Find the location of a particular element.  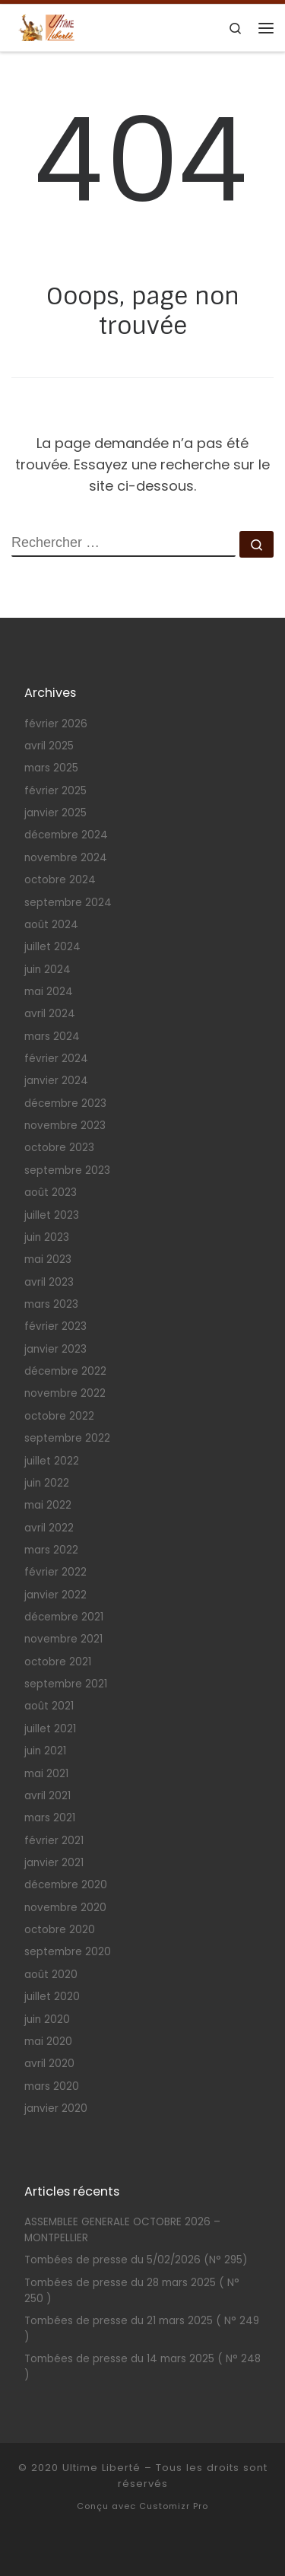

décembre 2023 is located at coordinates (65, 1103).